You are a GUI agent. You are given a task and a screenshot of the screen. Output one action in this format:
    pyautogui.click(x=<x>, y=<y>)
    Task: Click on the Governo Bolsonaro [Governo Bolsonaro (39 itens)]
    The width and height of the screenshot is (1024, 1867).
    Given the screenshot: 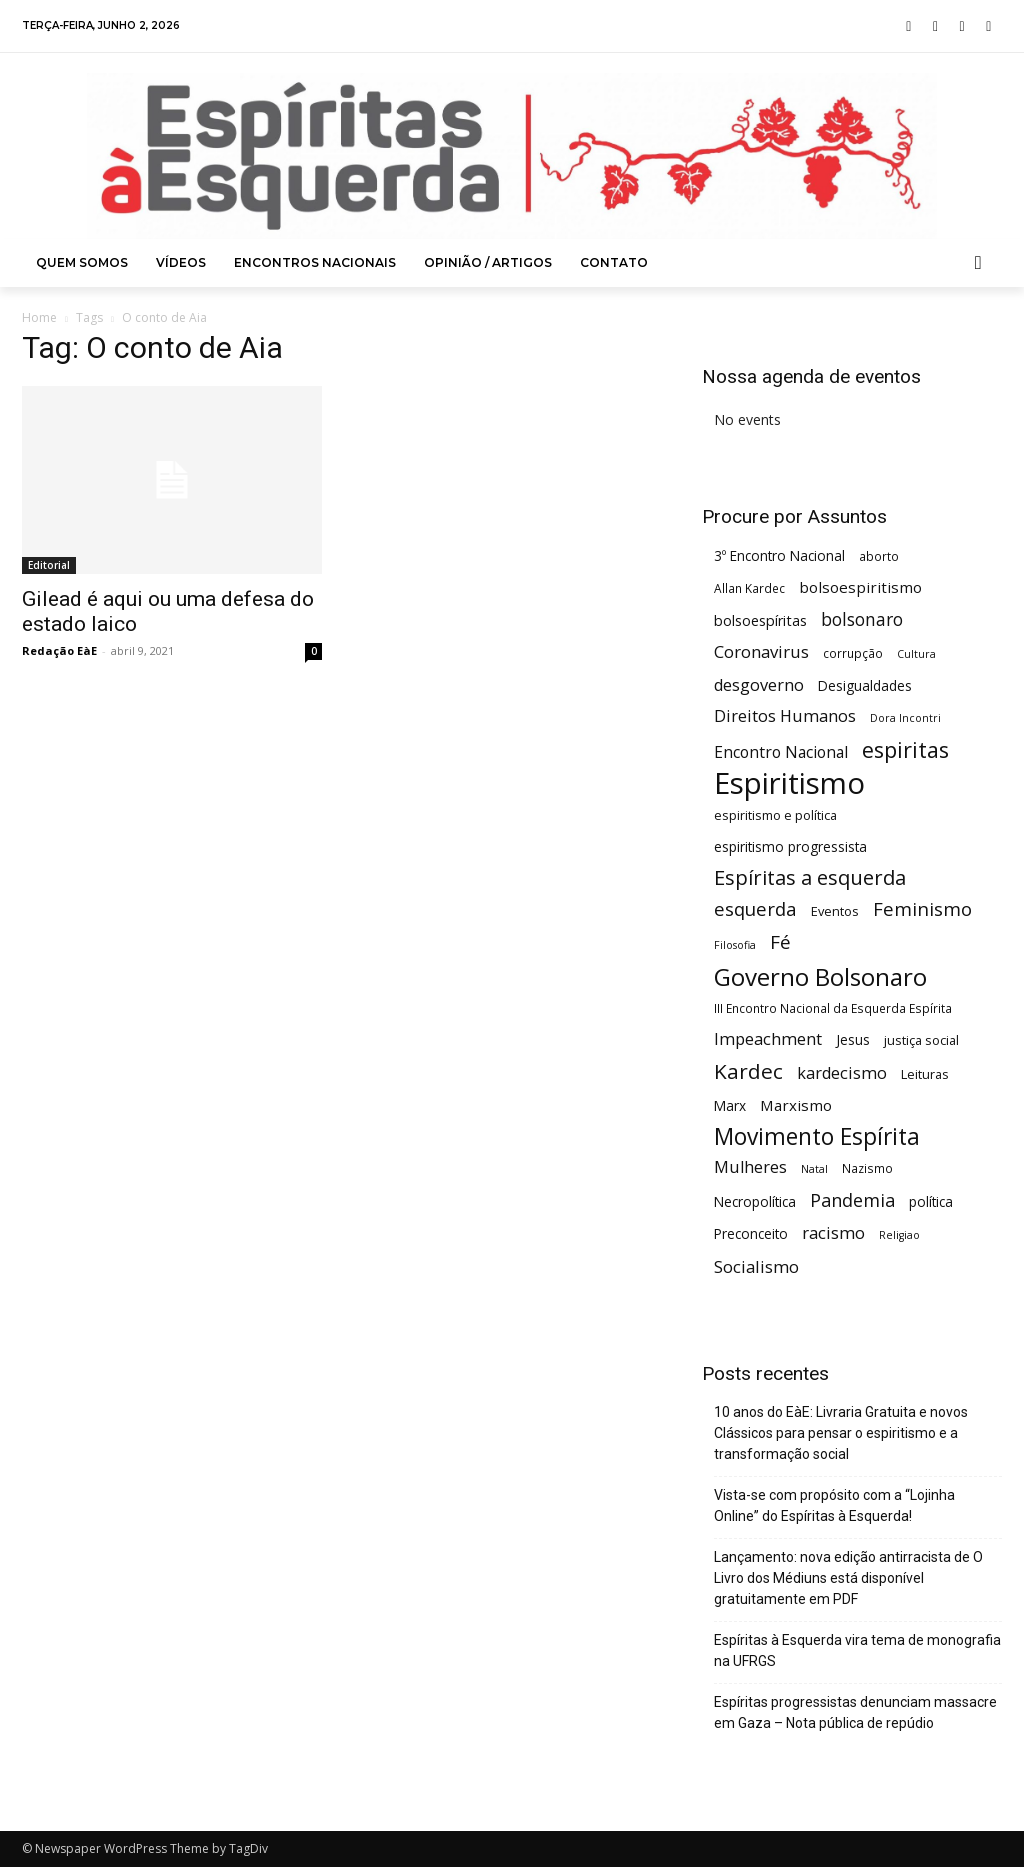 What is the action you would take?
    pyautogui.click(x=820, y=976)
    